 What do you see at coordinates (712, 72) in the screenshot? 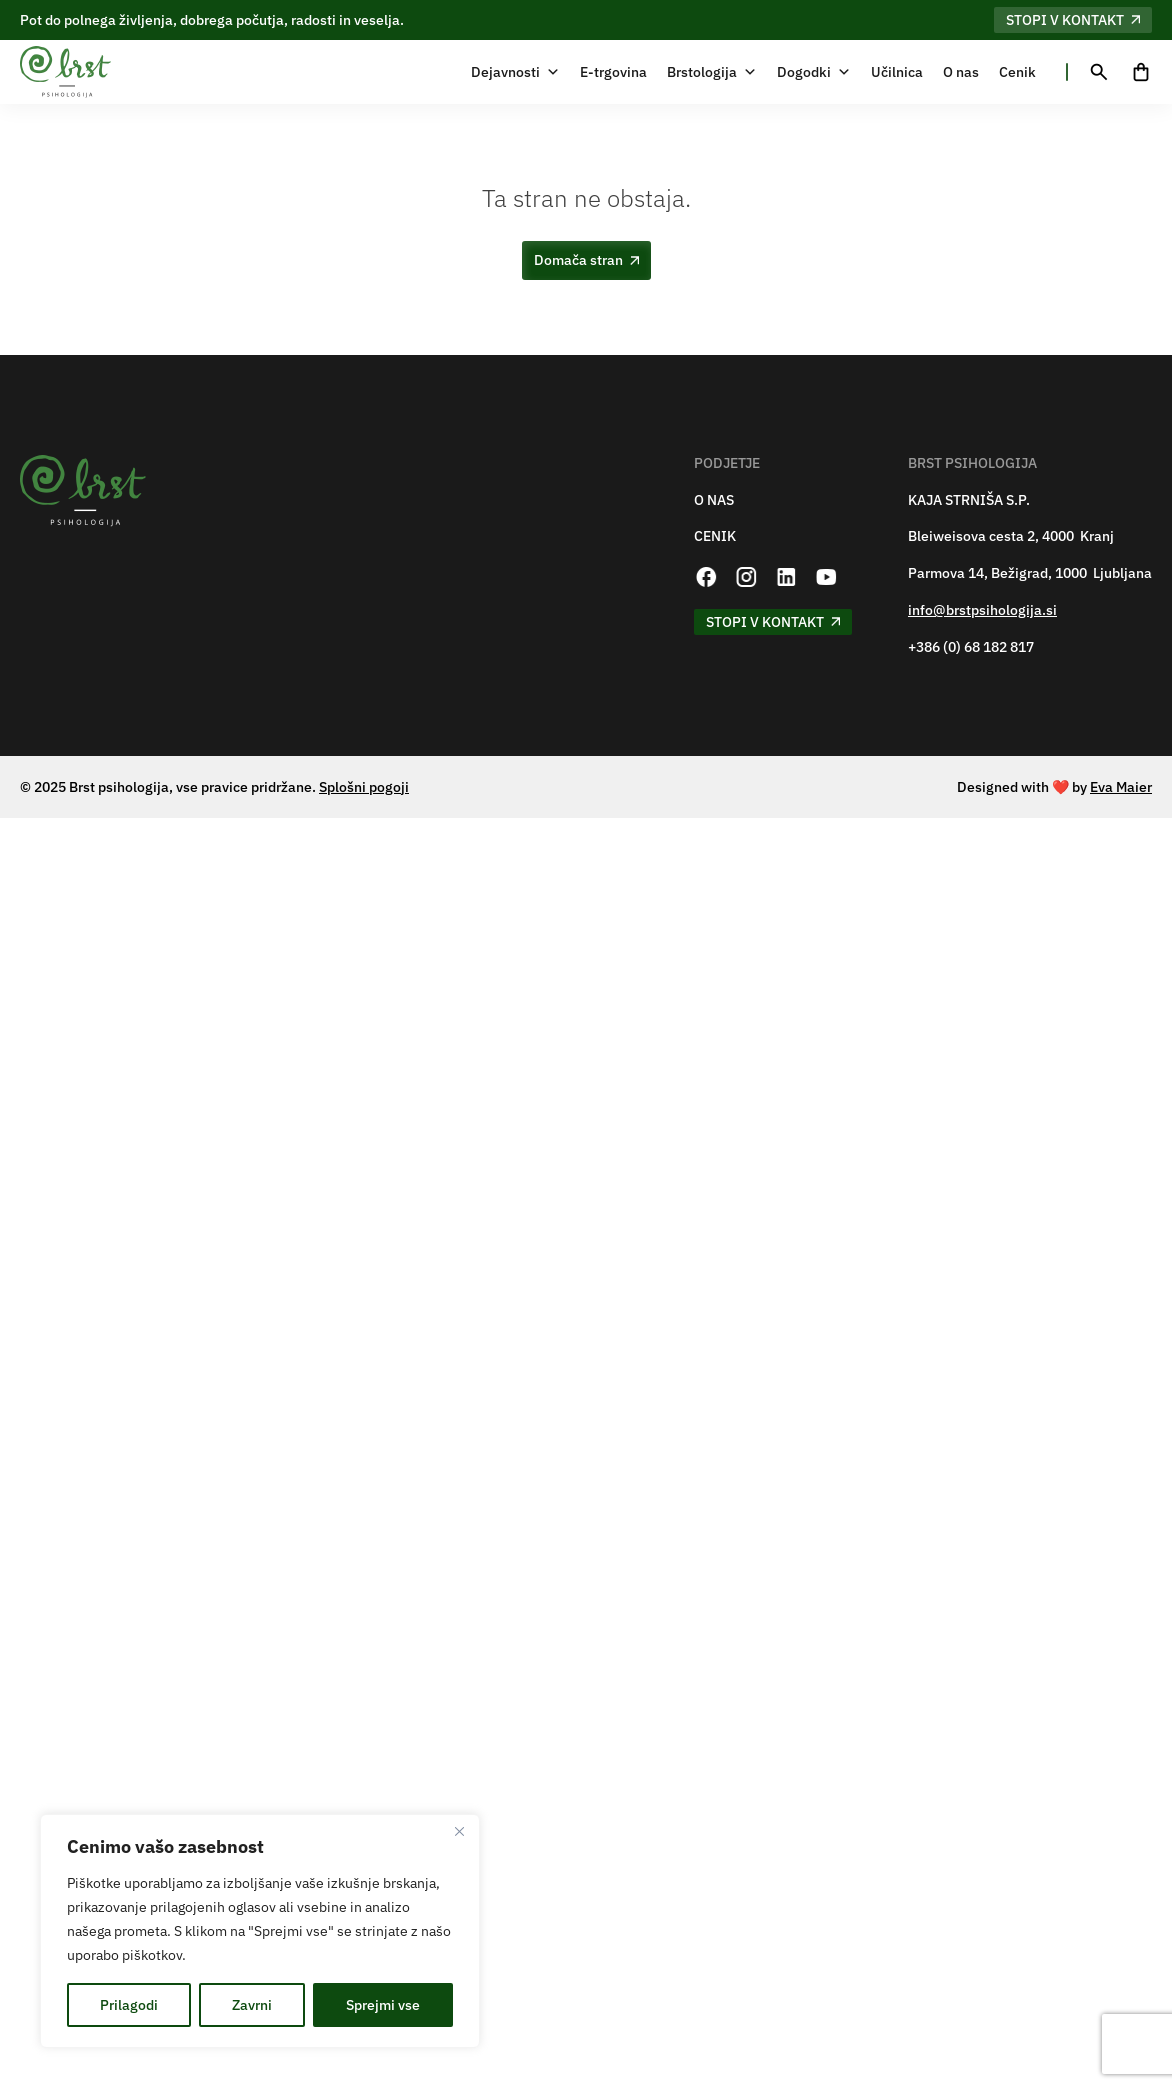
I see `Brstologija` at bounding box center [712, 72].